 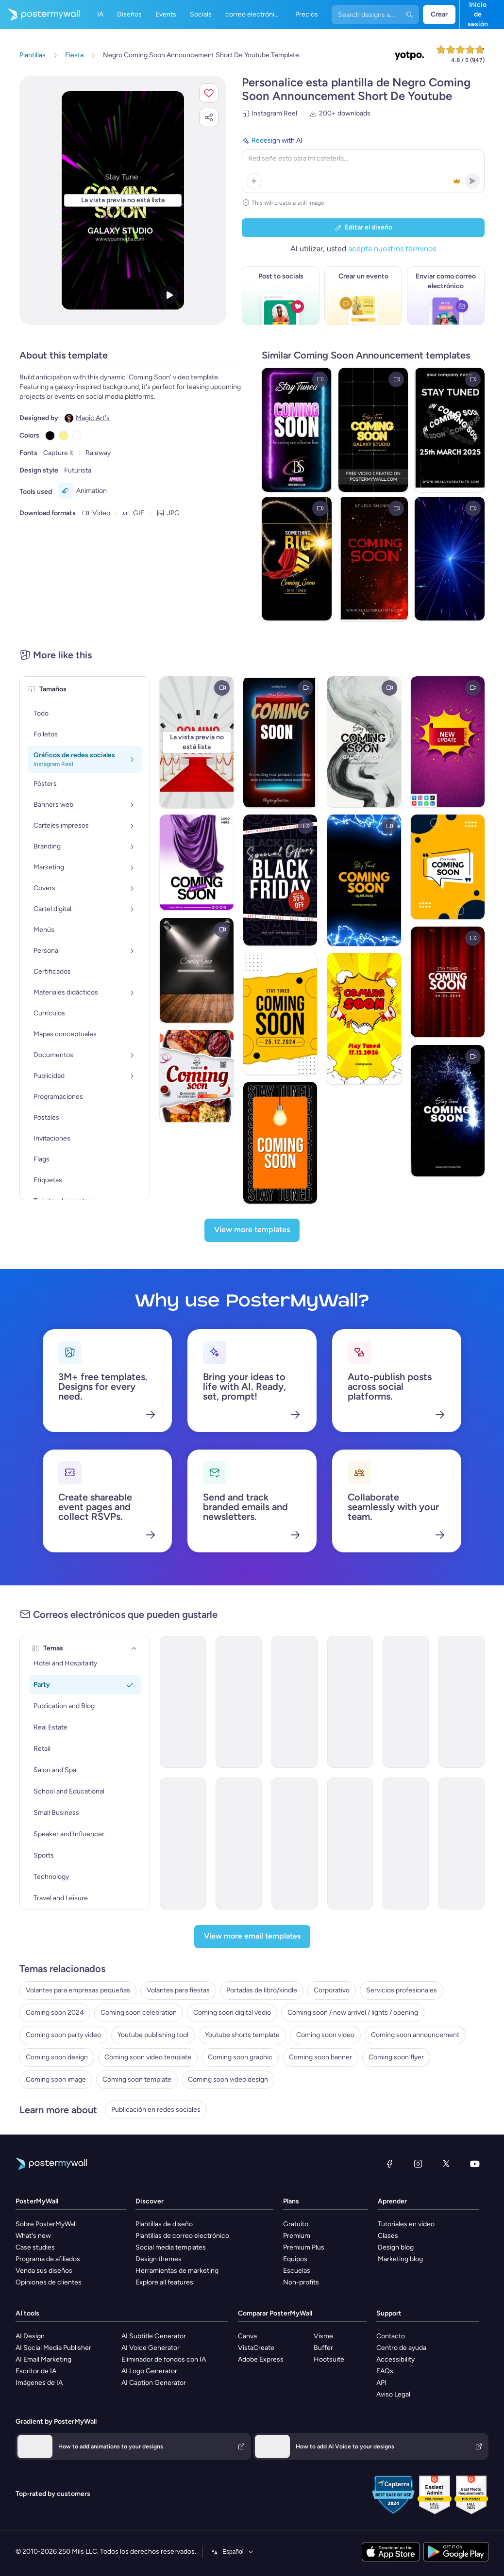 I want to click on Explore all features, so click(x=164, y=2282).